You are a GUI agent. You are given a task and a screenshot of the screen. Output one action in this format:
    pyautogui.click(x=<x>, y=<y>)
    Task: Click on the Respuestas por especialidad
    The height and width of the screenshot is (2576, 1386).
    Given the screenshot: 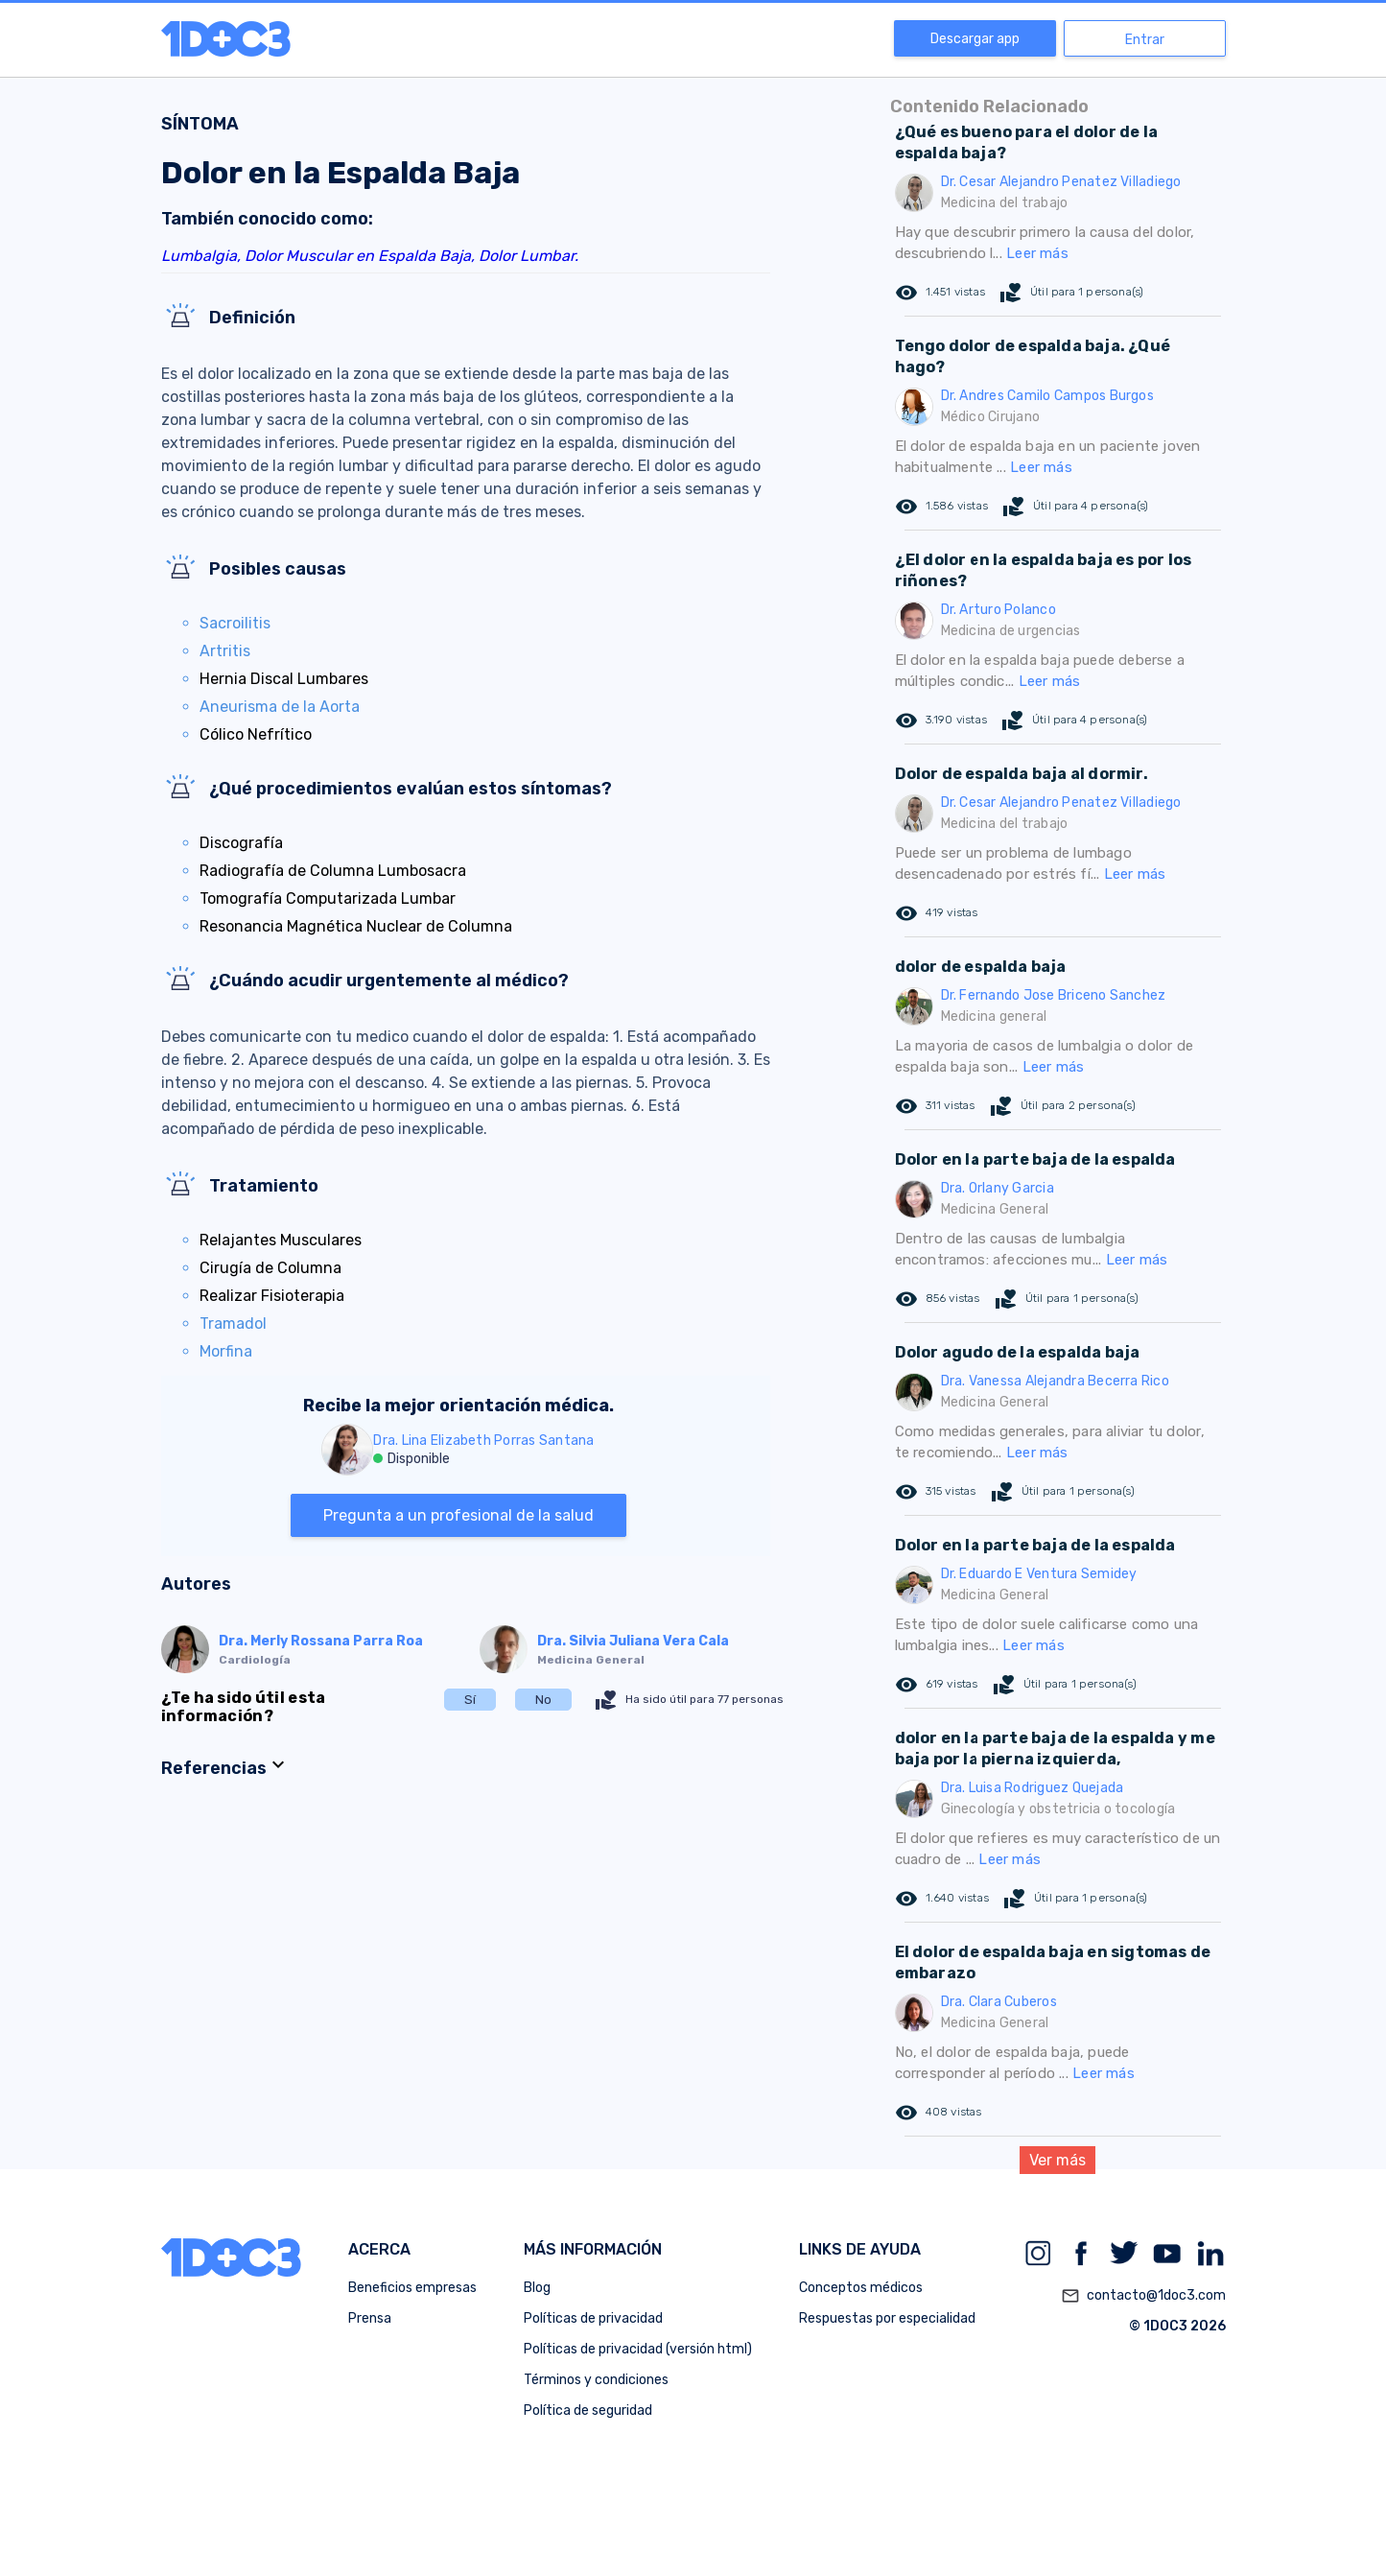 What is the action you would take?
    pyautogui.click(x=887, y=2318)
    